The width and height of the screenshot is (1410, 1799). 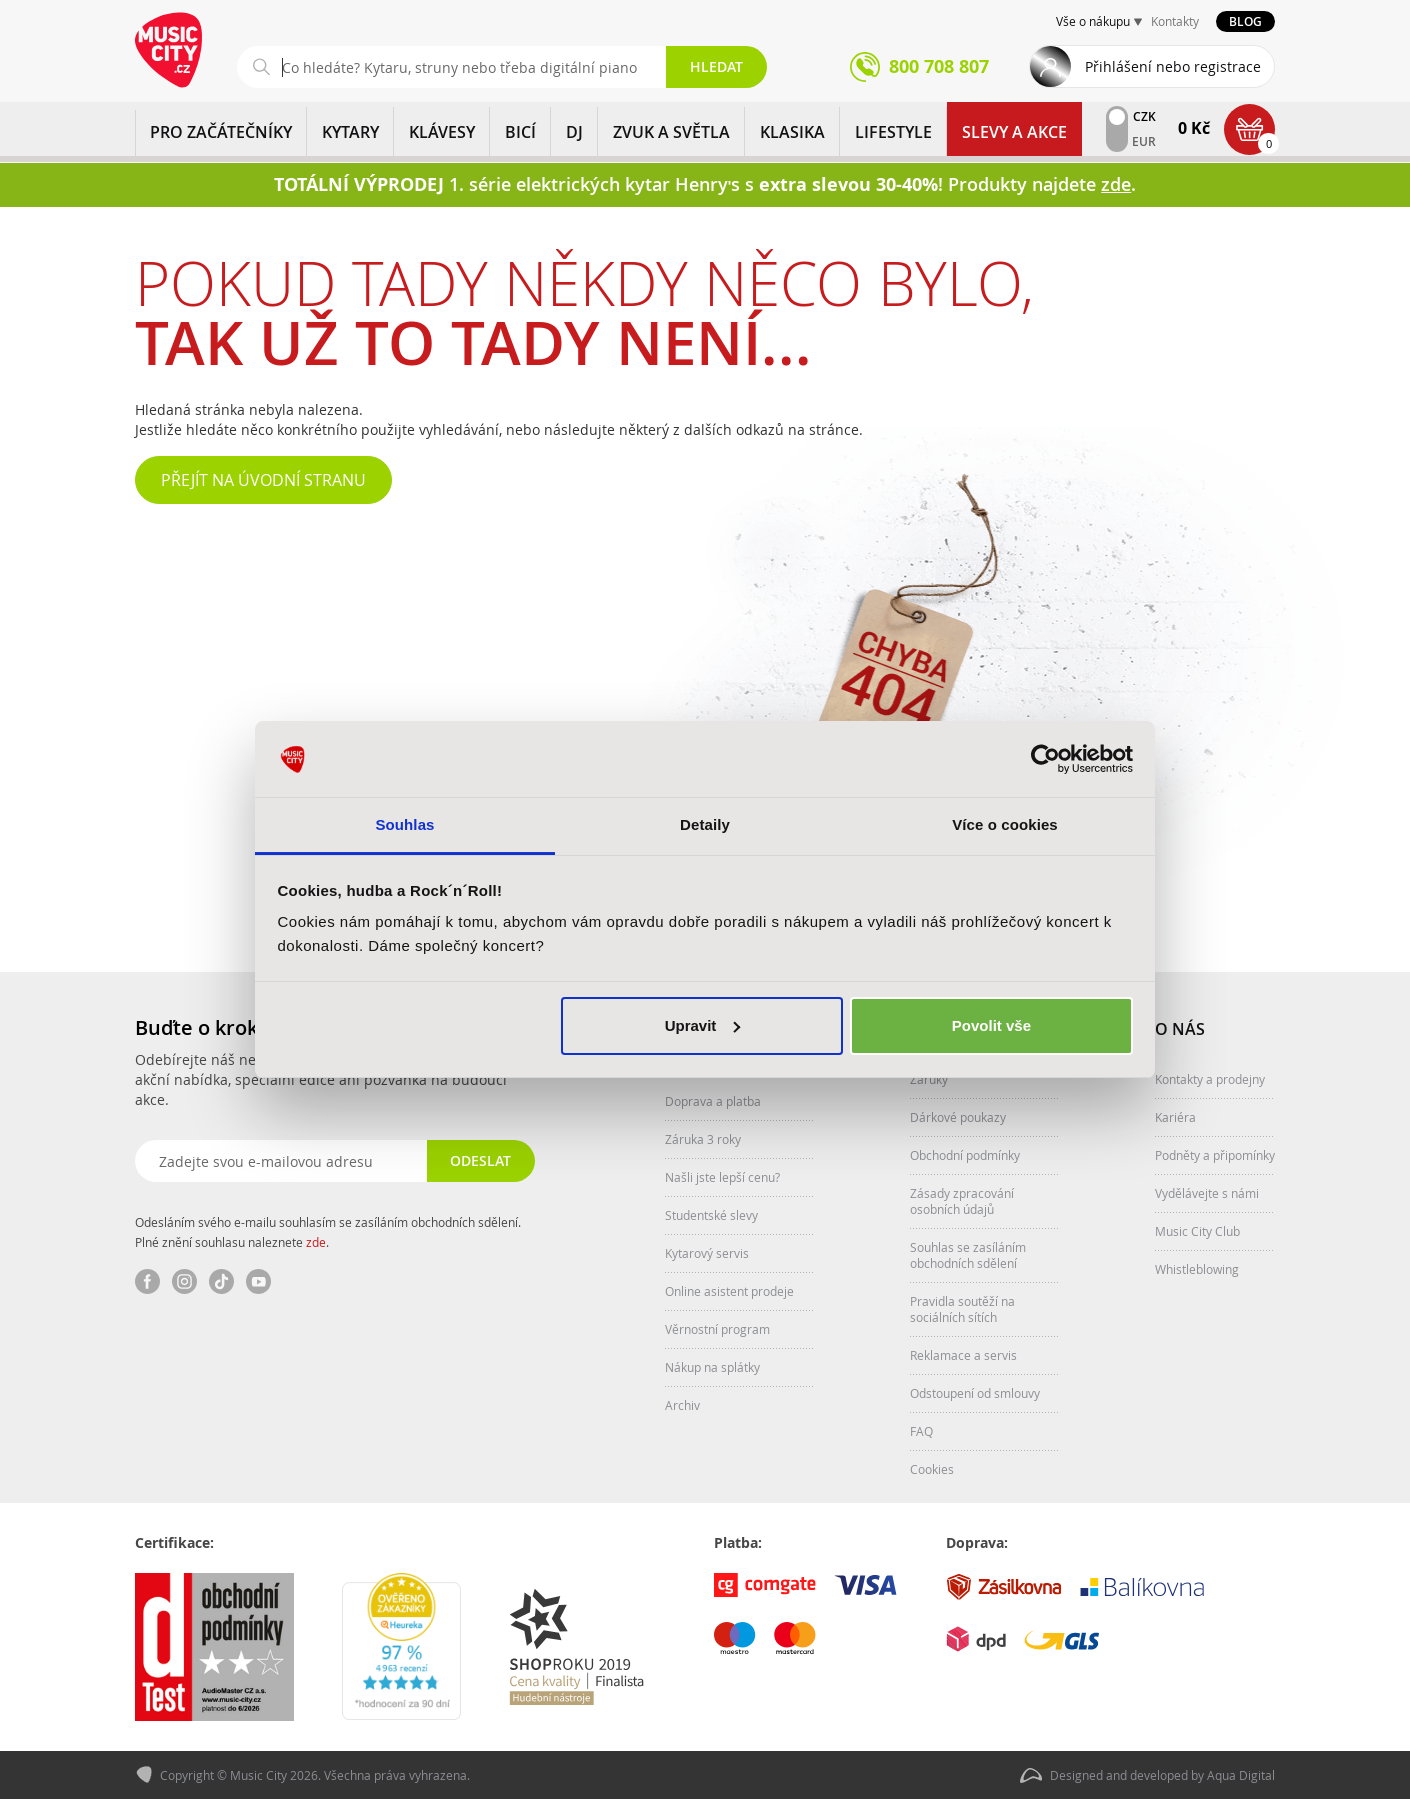 What do you see at coordinates (965, 1155) in the screenshot?
I see `Obchodní podmínky` at bounding box center [965, 1155].